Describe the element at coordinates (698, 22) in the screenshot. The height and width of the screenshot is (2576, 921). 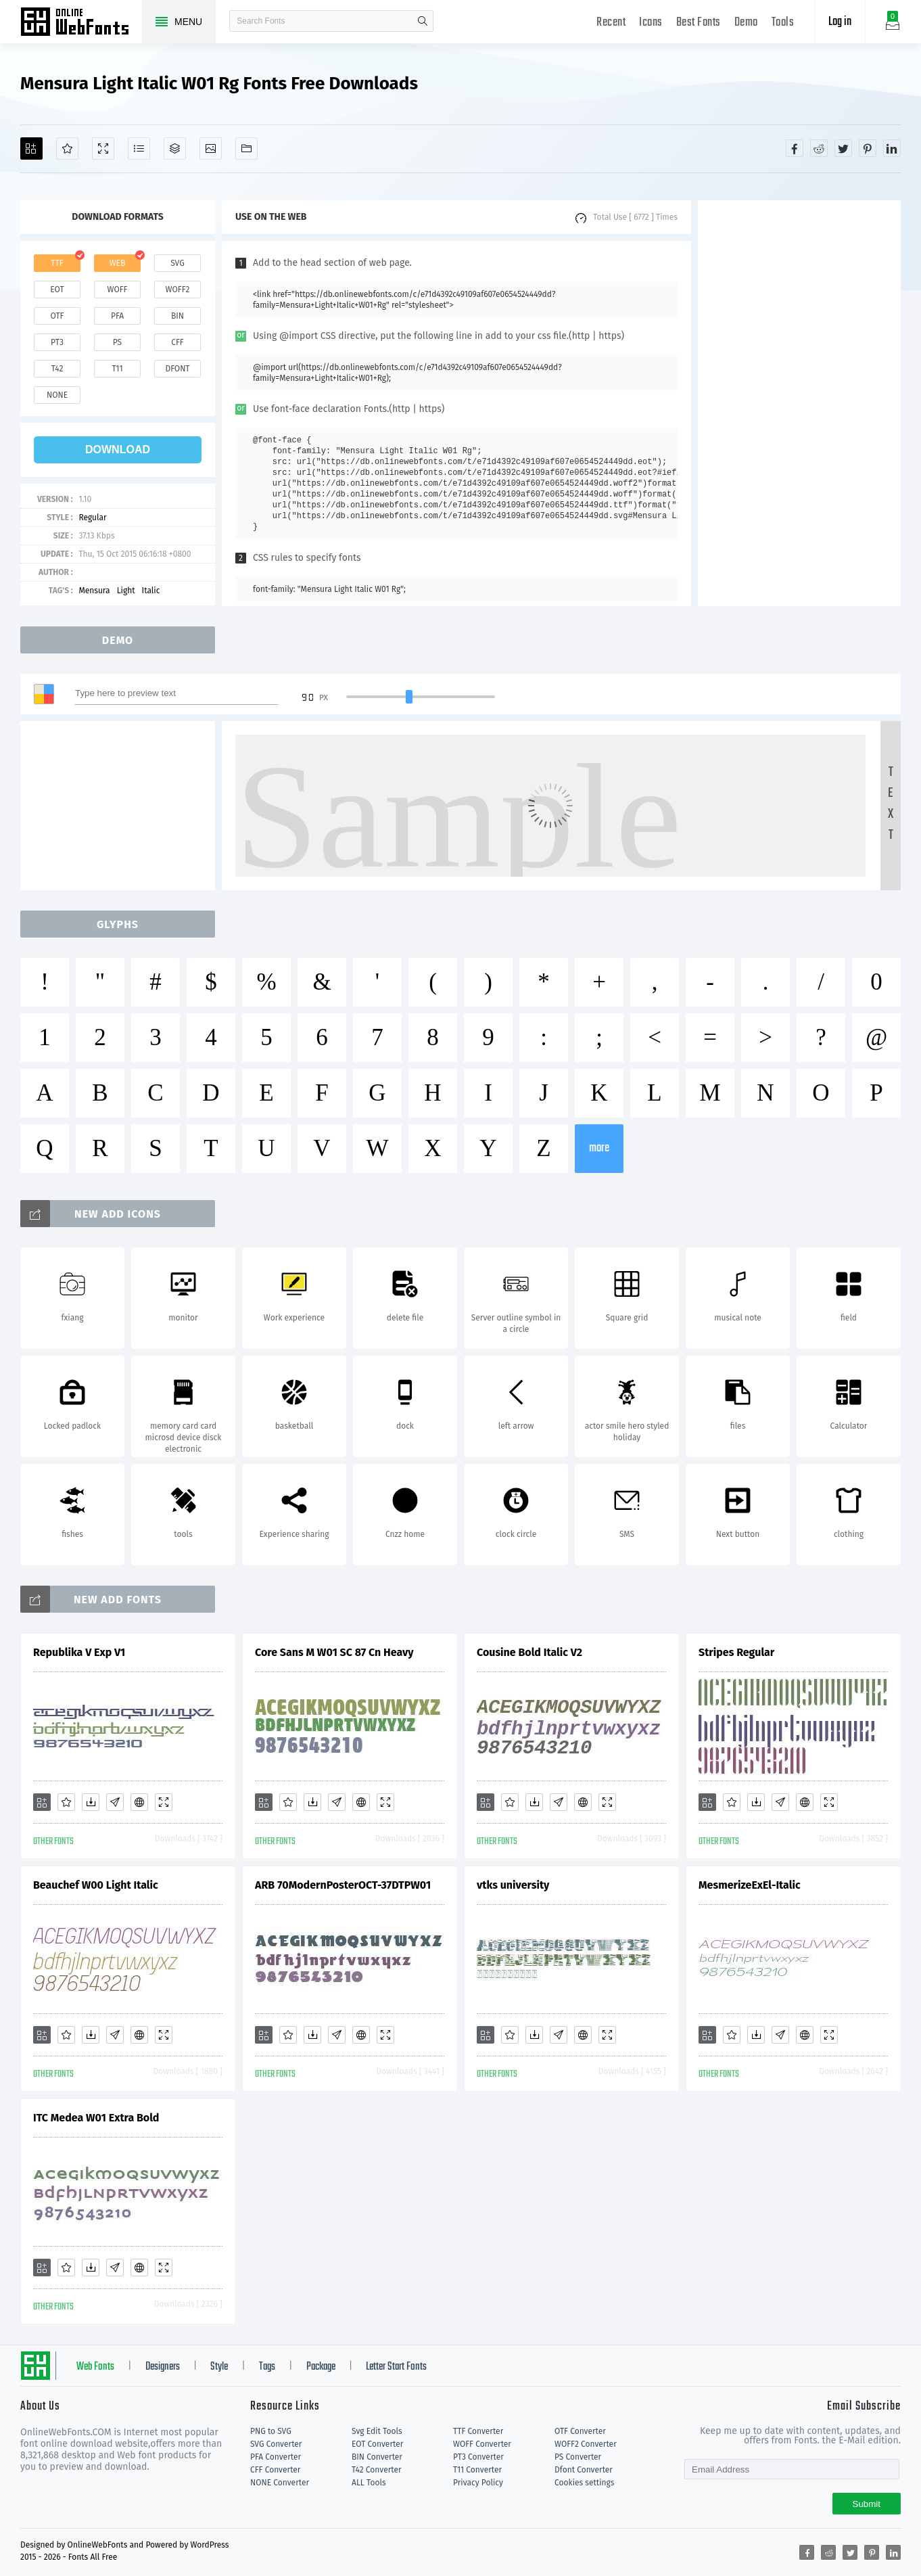
I see `Best Fonts` at that location.